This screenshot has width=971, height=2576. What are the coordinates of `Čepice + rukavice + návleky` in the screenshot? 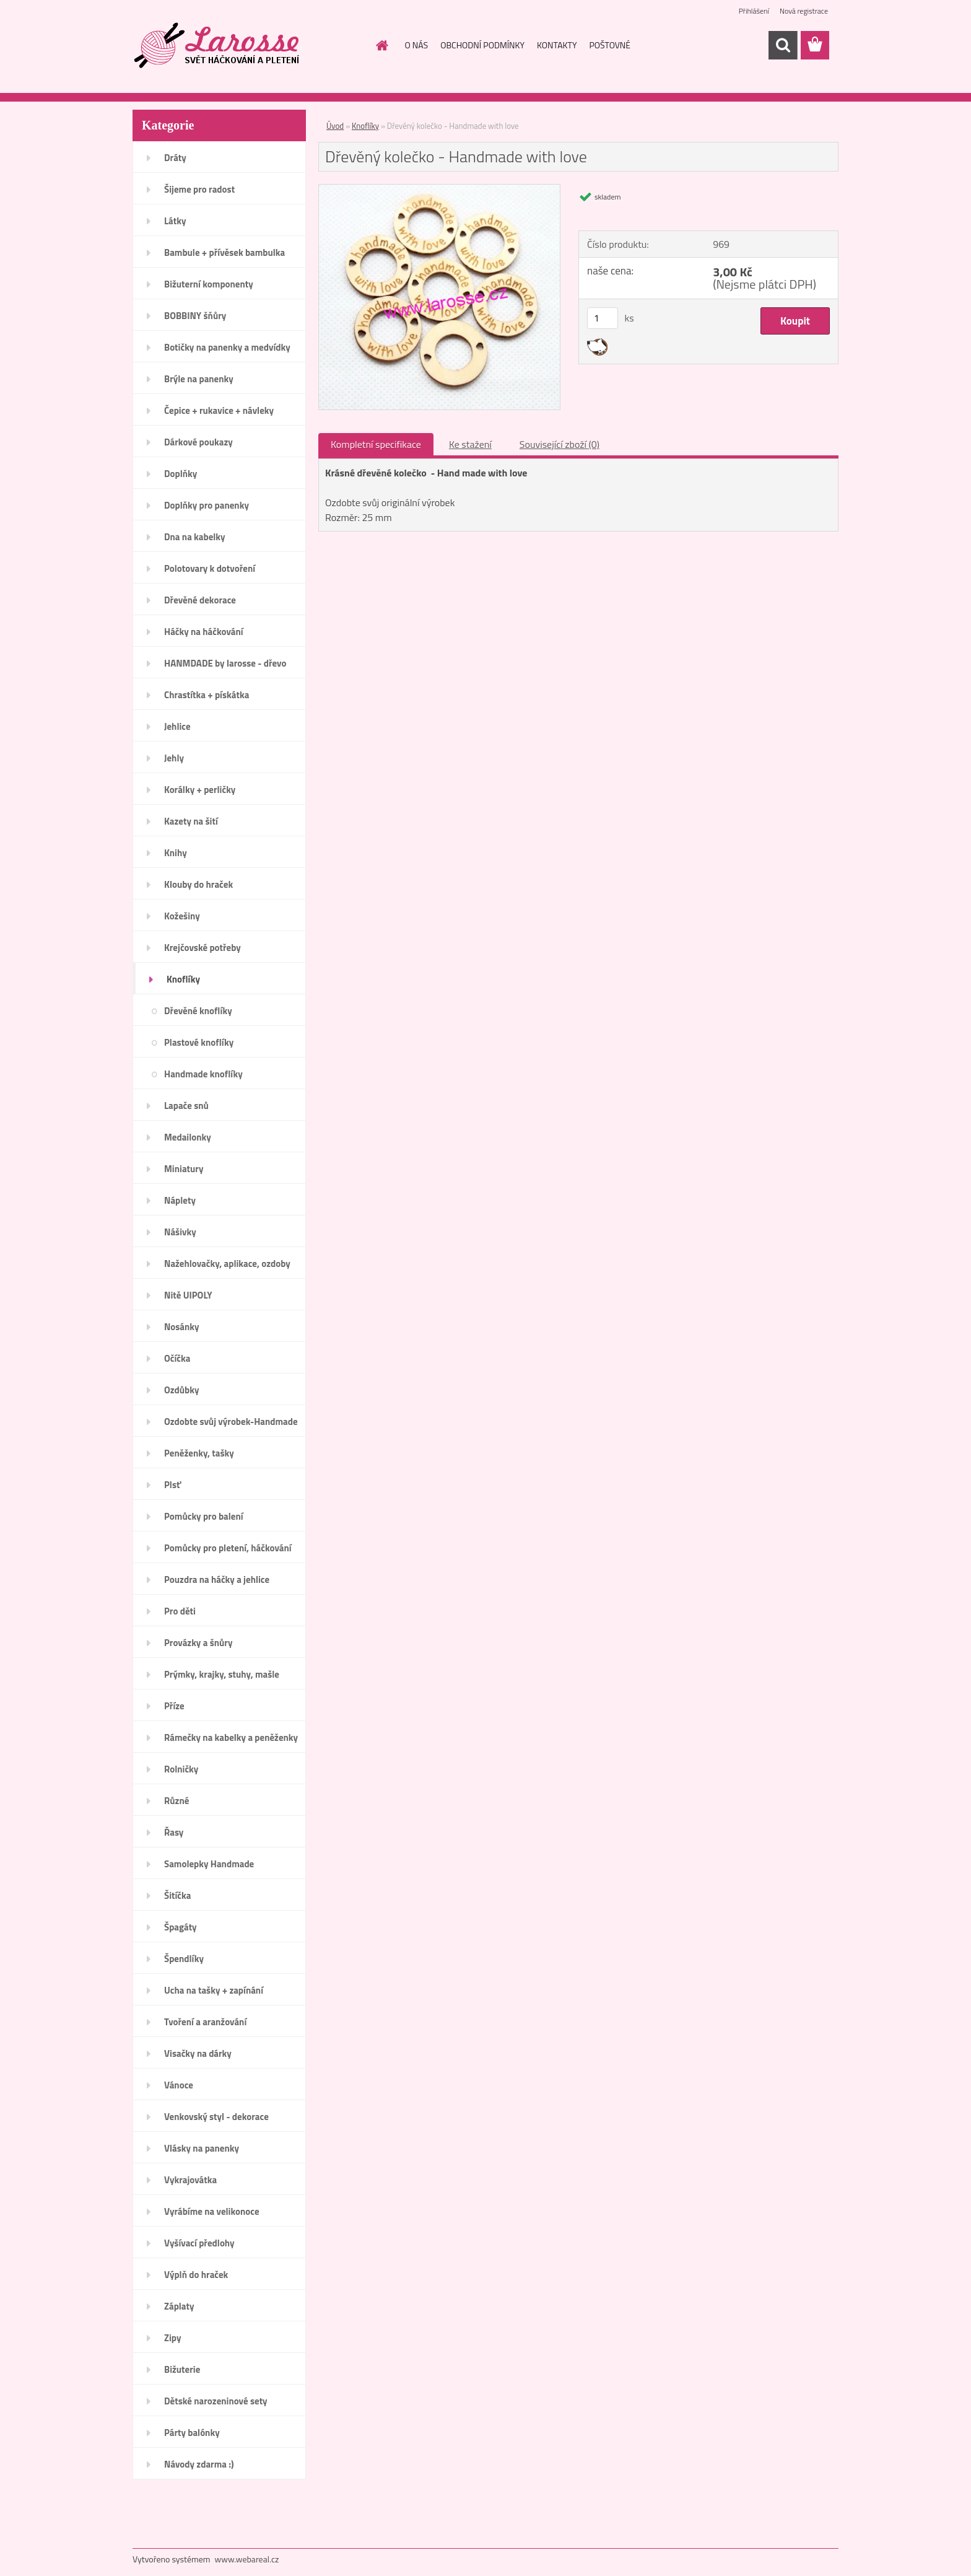 It's located at (219, 410).